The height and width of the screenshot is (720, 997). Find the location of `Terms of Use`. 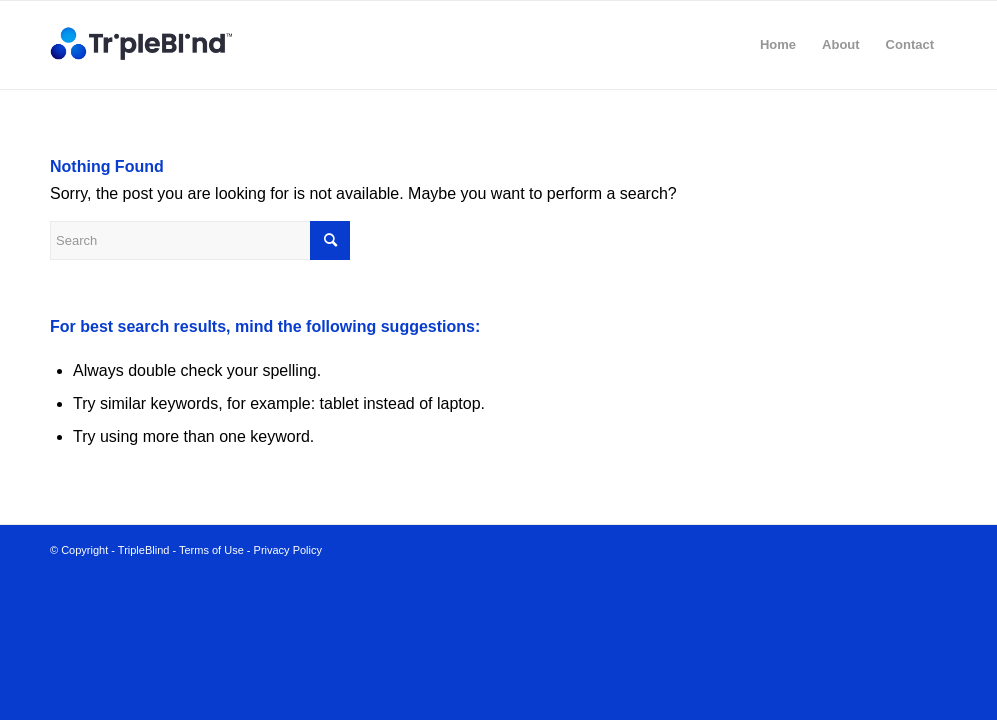

Terms of Use is located at coordinates (211, 550).